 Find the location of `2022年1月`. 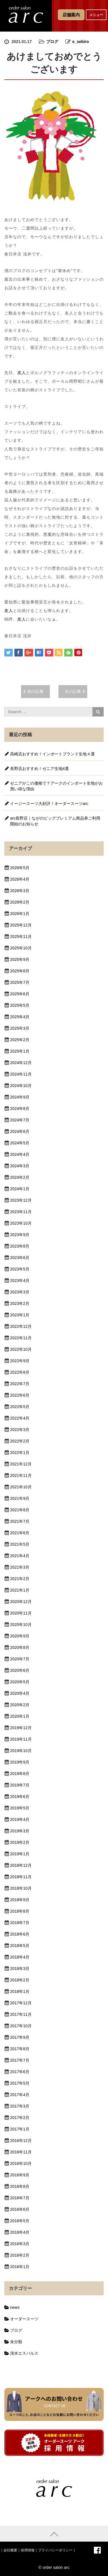

2022年1月 is located at coordinates (19, 1452).